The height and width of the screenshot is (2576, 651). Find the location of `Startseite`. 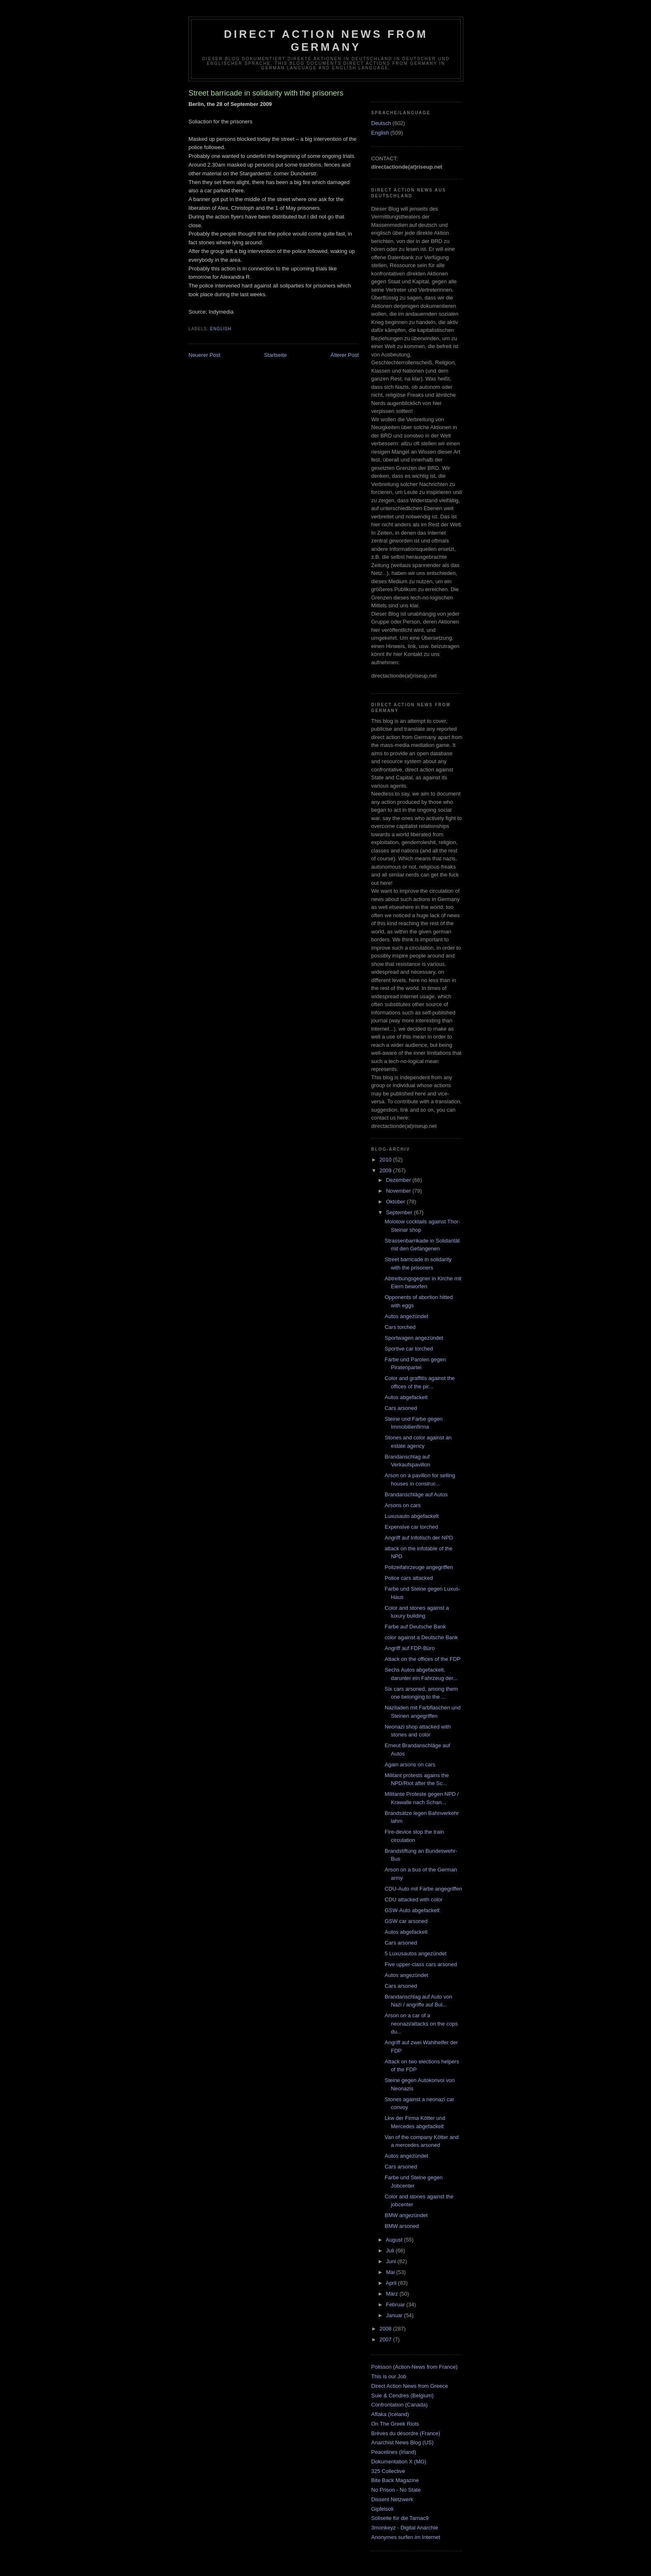

Startseite is located at coordinates (275, 355).